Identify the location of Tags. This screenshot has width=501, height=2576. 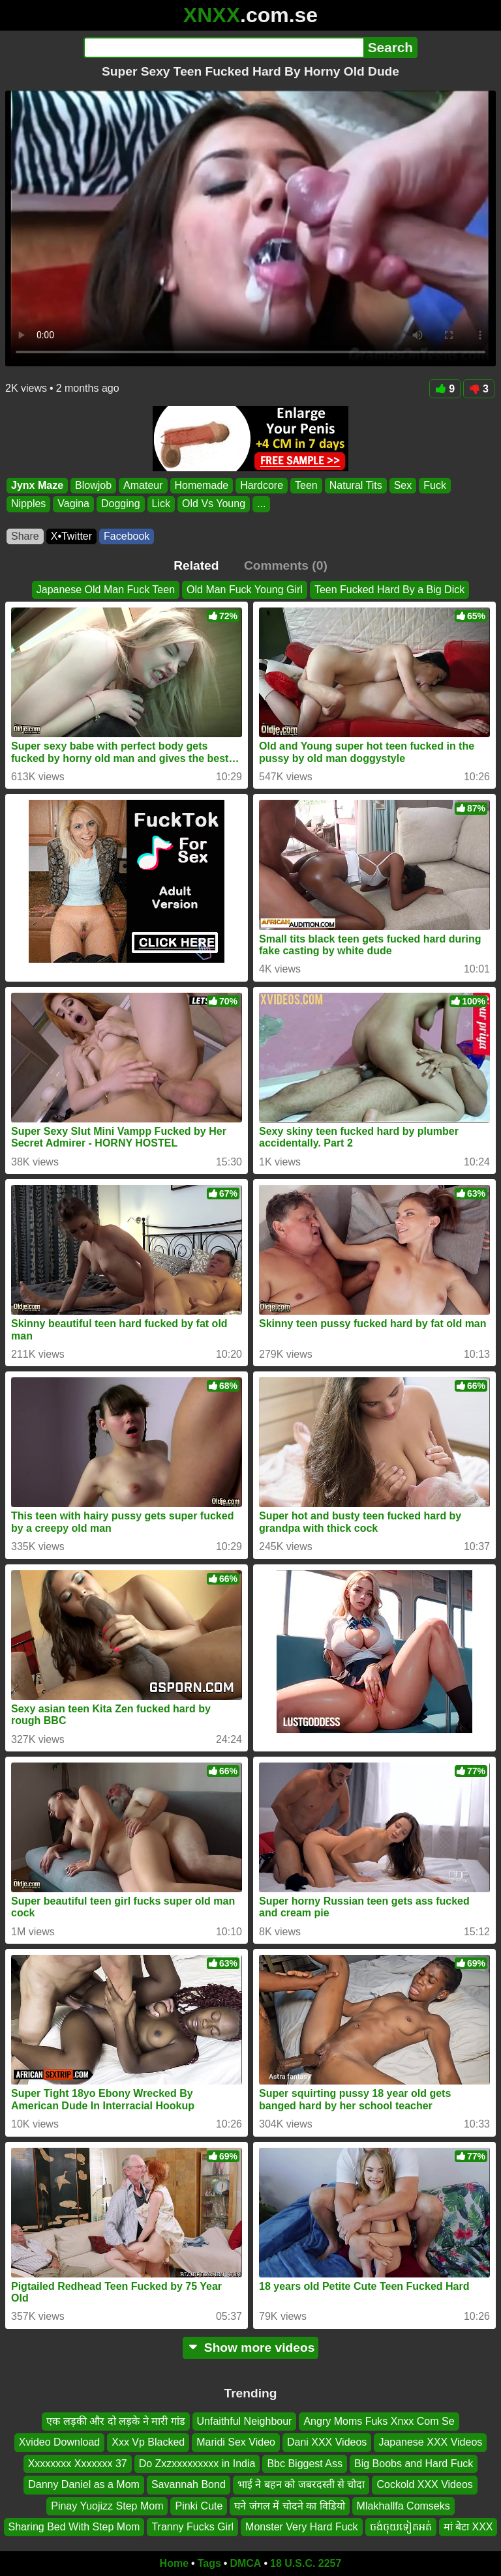
(209, 2563).